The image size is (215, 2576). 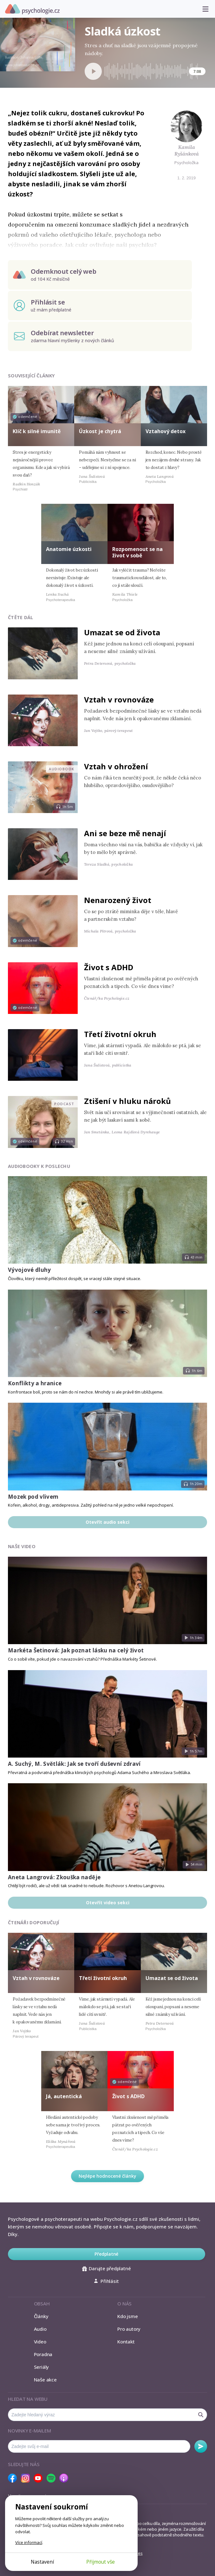 I want to click on Třetí životní okruh, so click(x=120, y=1034).